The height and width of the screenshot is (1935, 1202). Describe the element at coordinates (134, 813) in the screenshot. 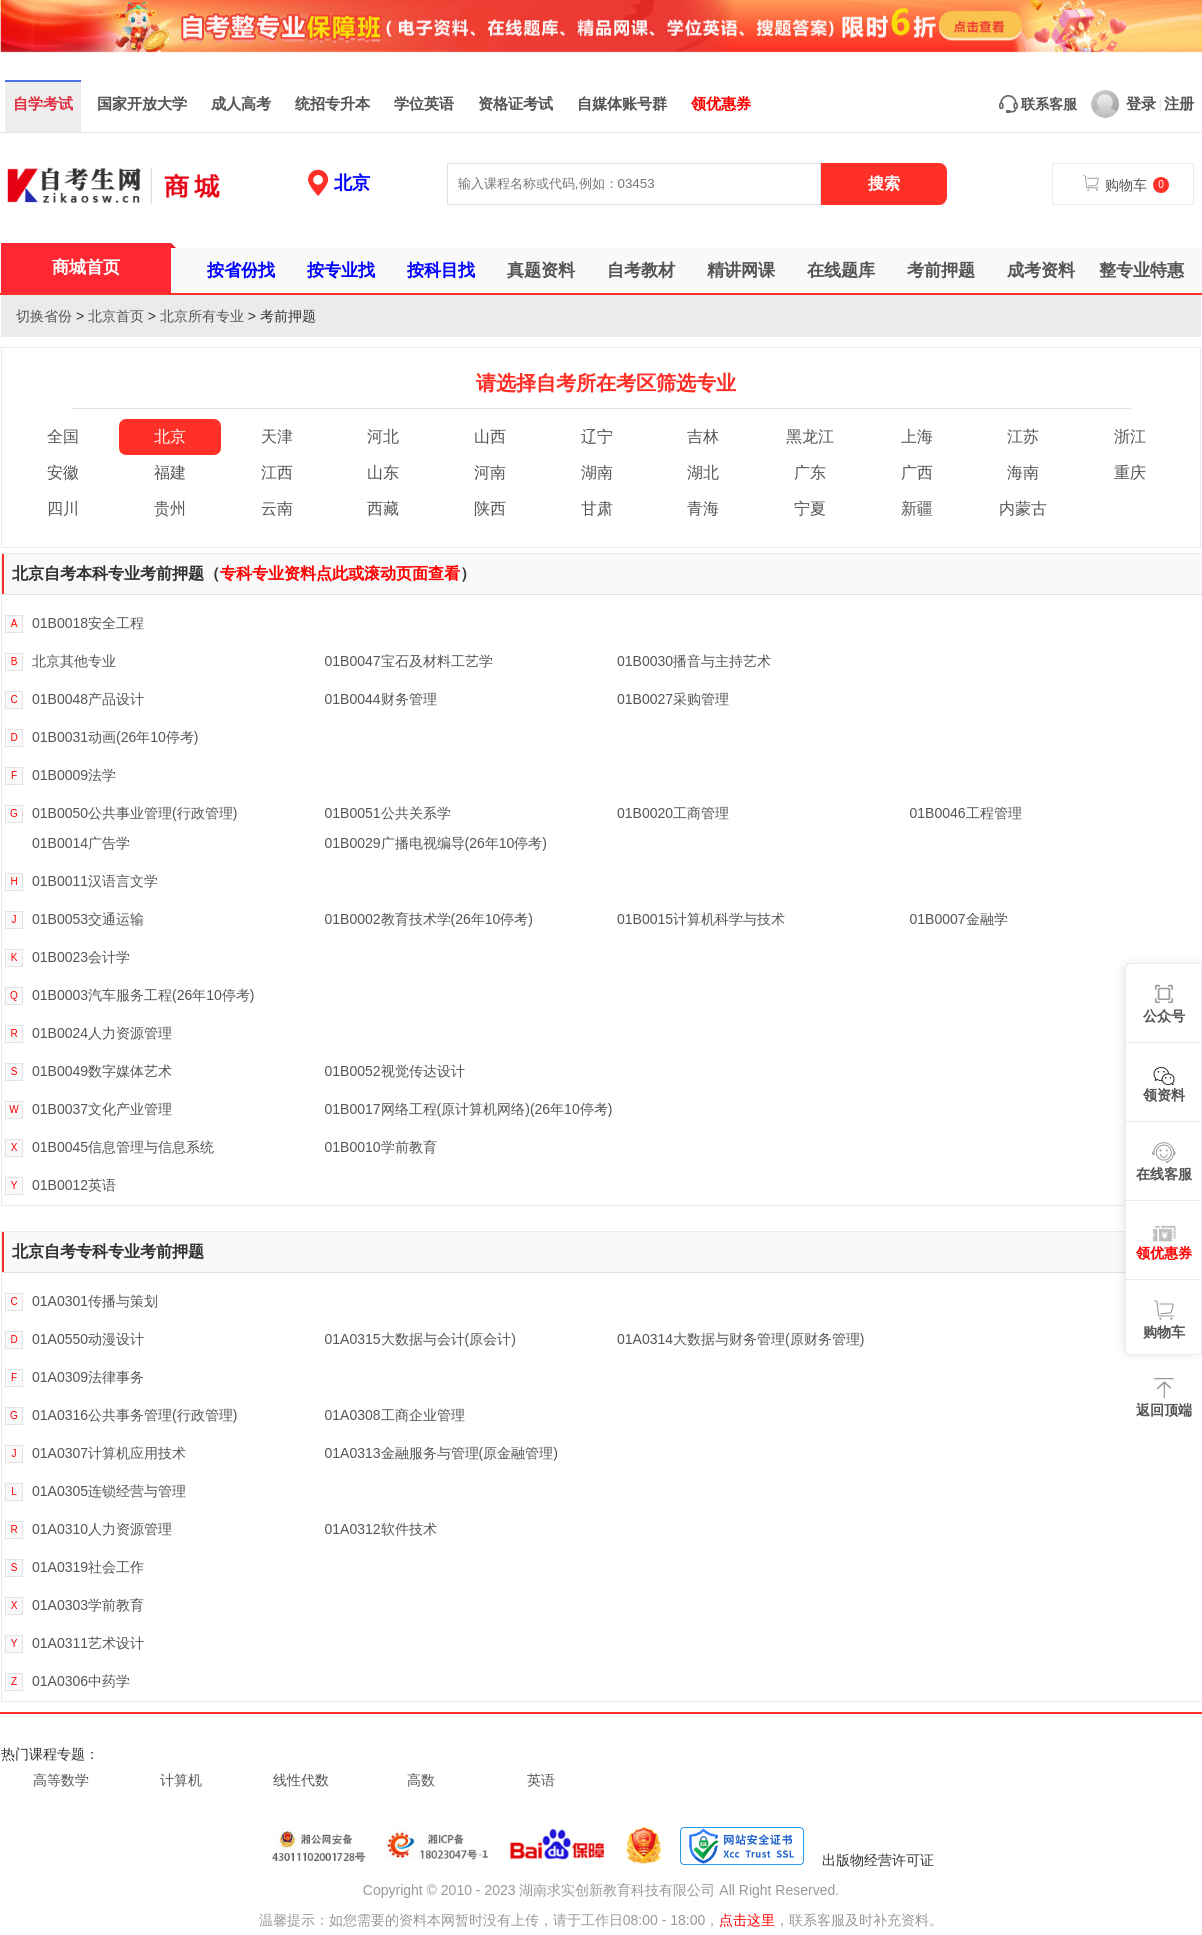

I see `01B0050公共事业管理(行政管理)` at that location.